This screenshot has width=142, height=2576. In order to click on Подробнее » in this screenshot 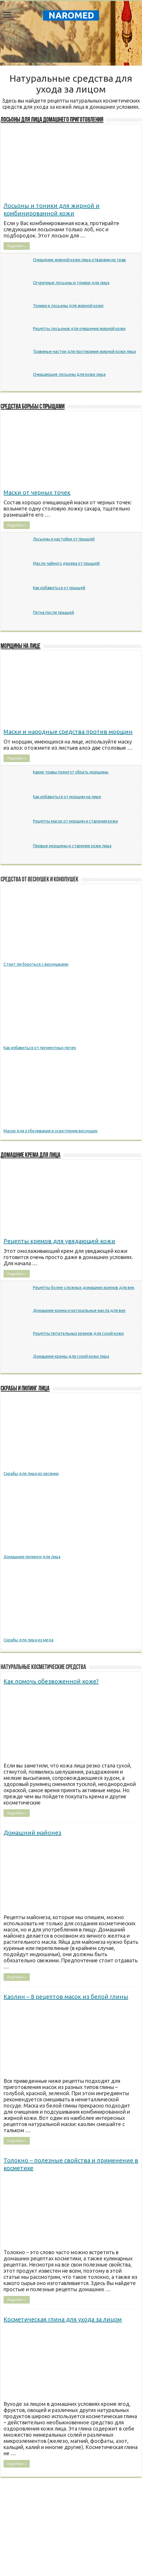, I will do `click(16, 246)`.